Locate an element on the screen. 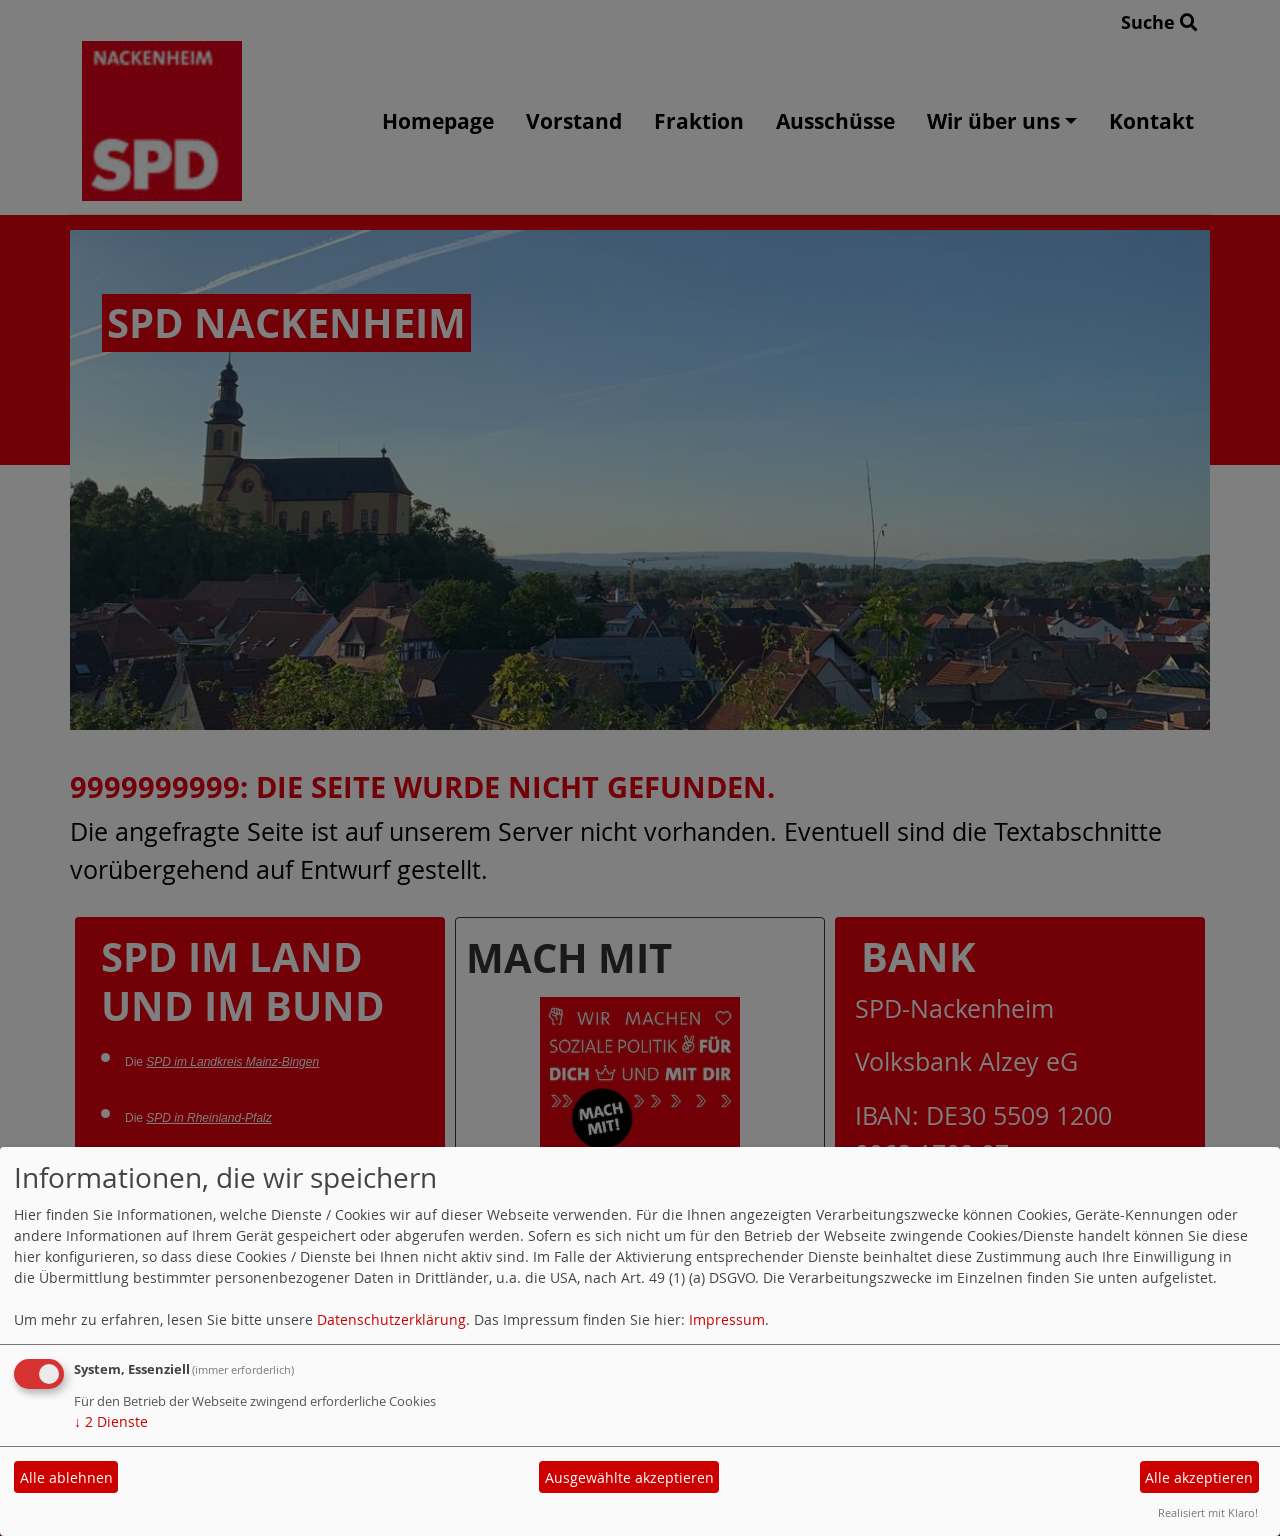 Image resolution: width=1280 pixels, height=1536 pixels. 2 Dienste is located at coordinates (111, 1421).